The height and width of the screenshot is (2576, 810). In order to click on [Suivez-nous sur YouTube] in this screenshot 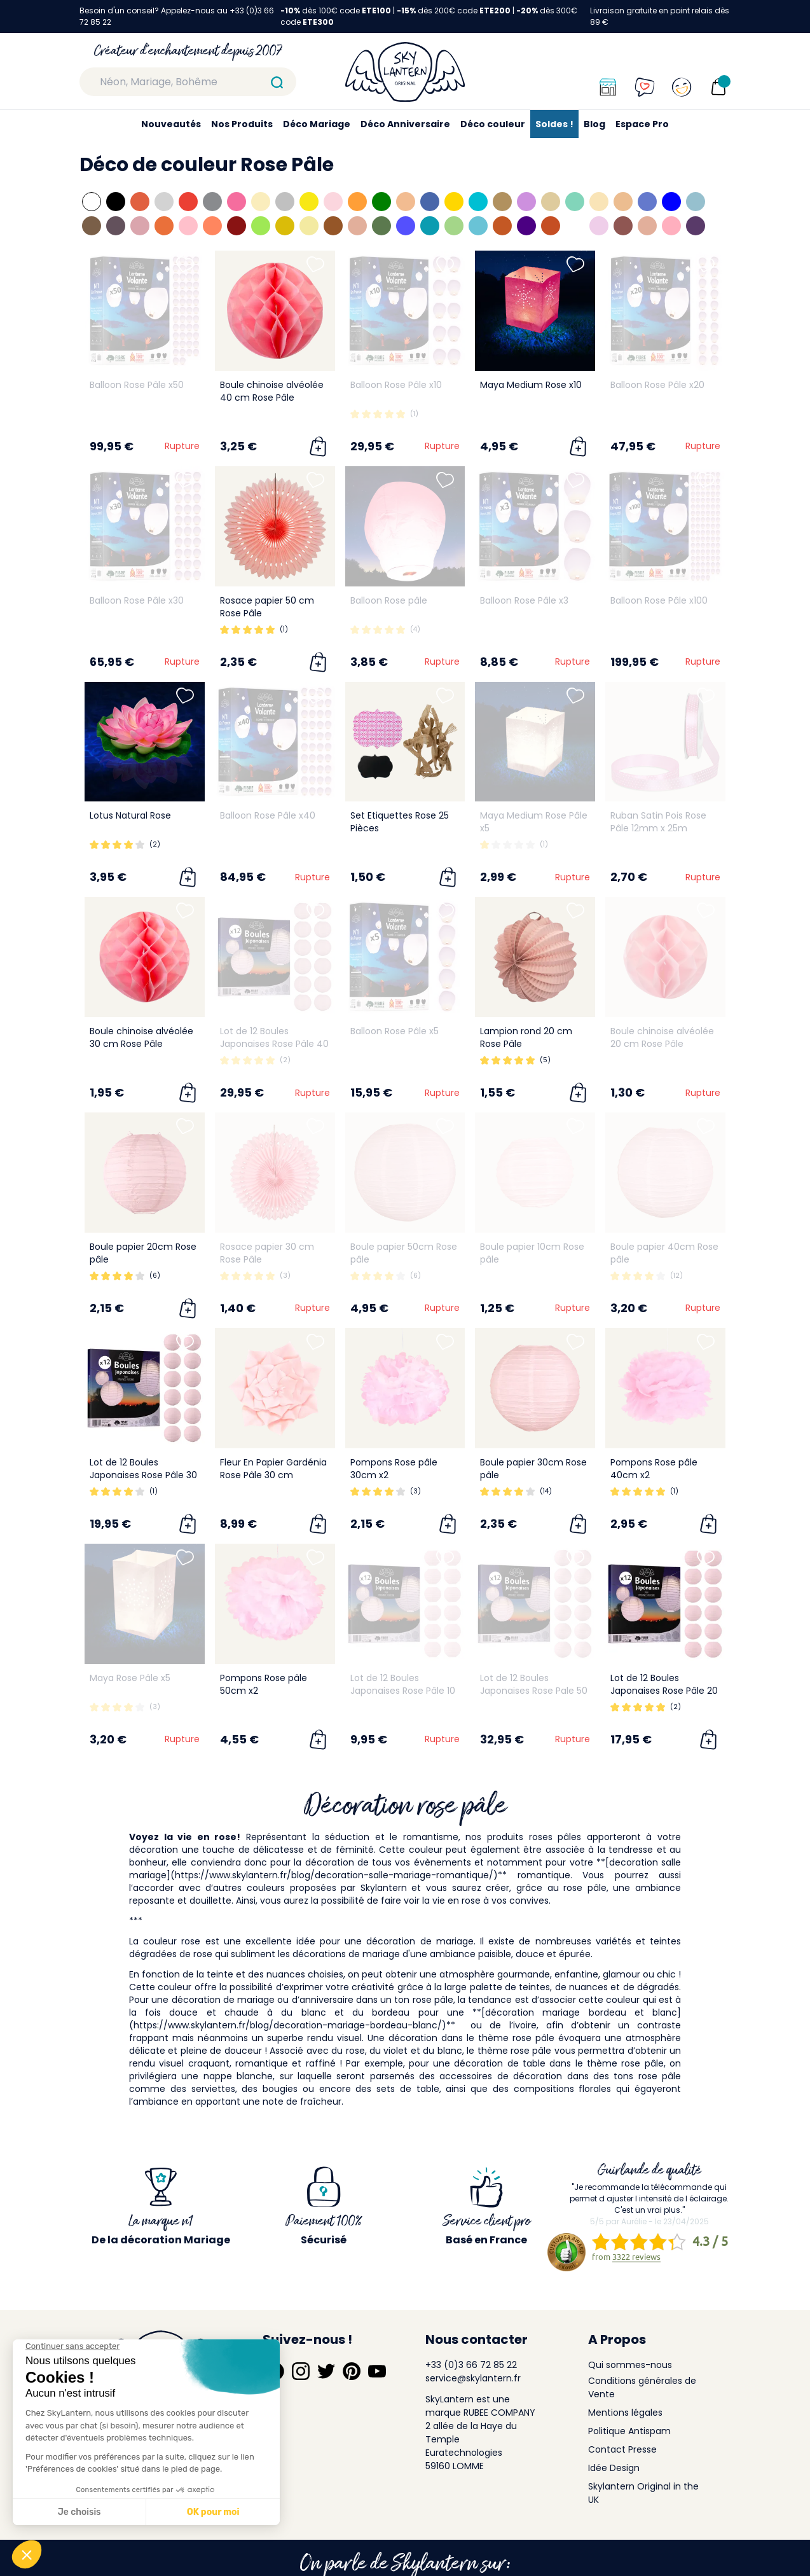, I will do `click(377, 2334)`.